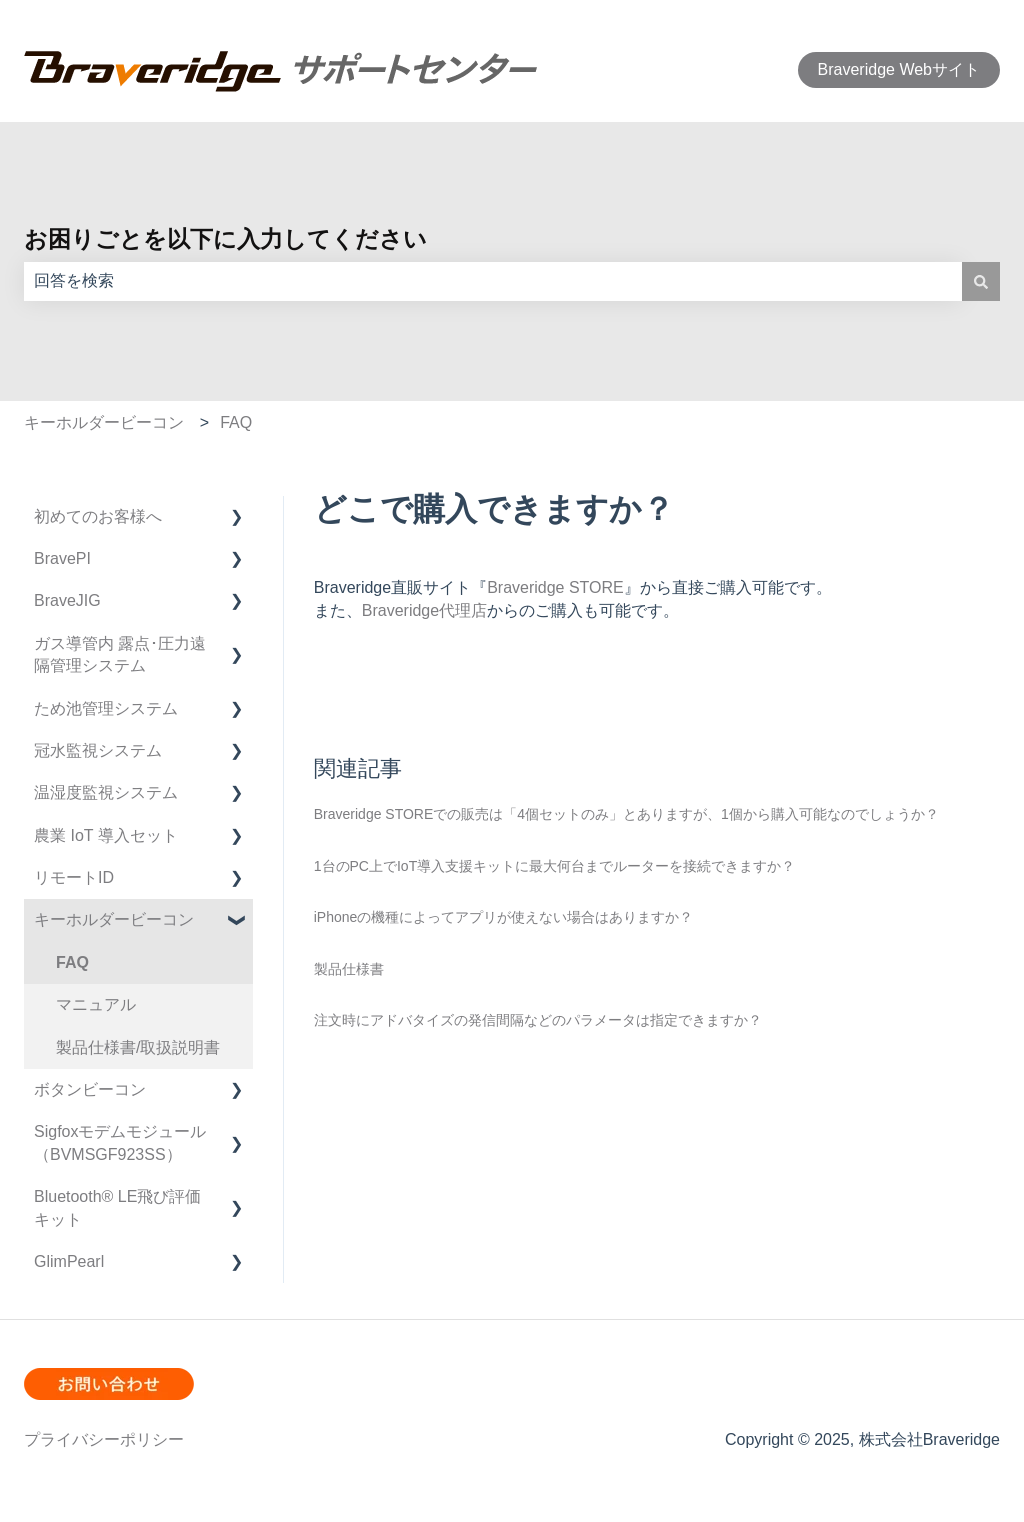 The image size is (1024, 1522). What do you see at coordinates (114, 919) in the screenshot?
I see `キーホルダービーコン [menuitem]` at bounding box center [114, 919].